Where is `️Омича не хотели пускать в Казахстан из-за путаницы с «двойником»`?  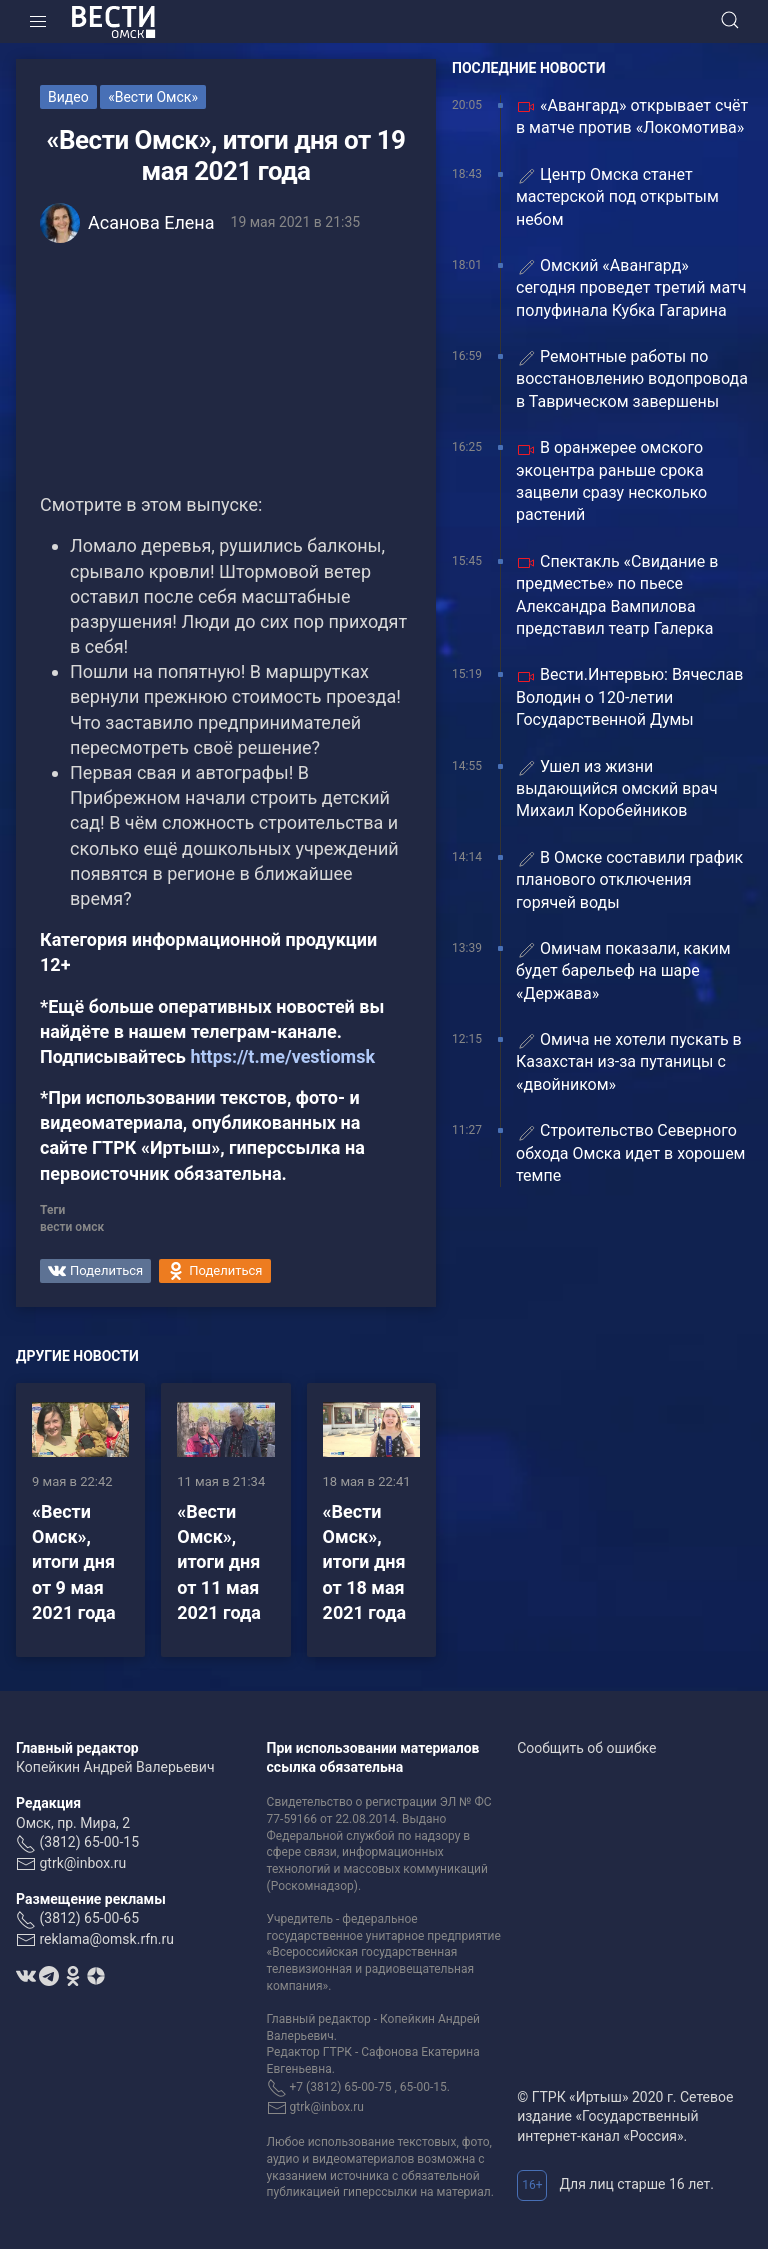 ️Омича не хотели пускать в Казахстан из-за путаницы с «двойником» is located at coordinates (629, 1062).